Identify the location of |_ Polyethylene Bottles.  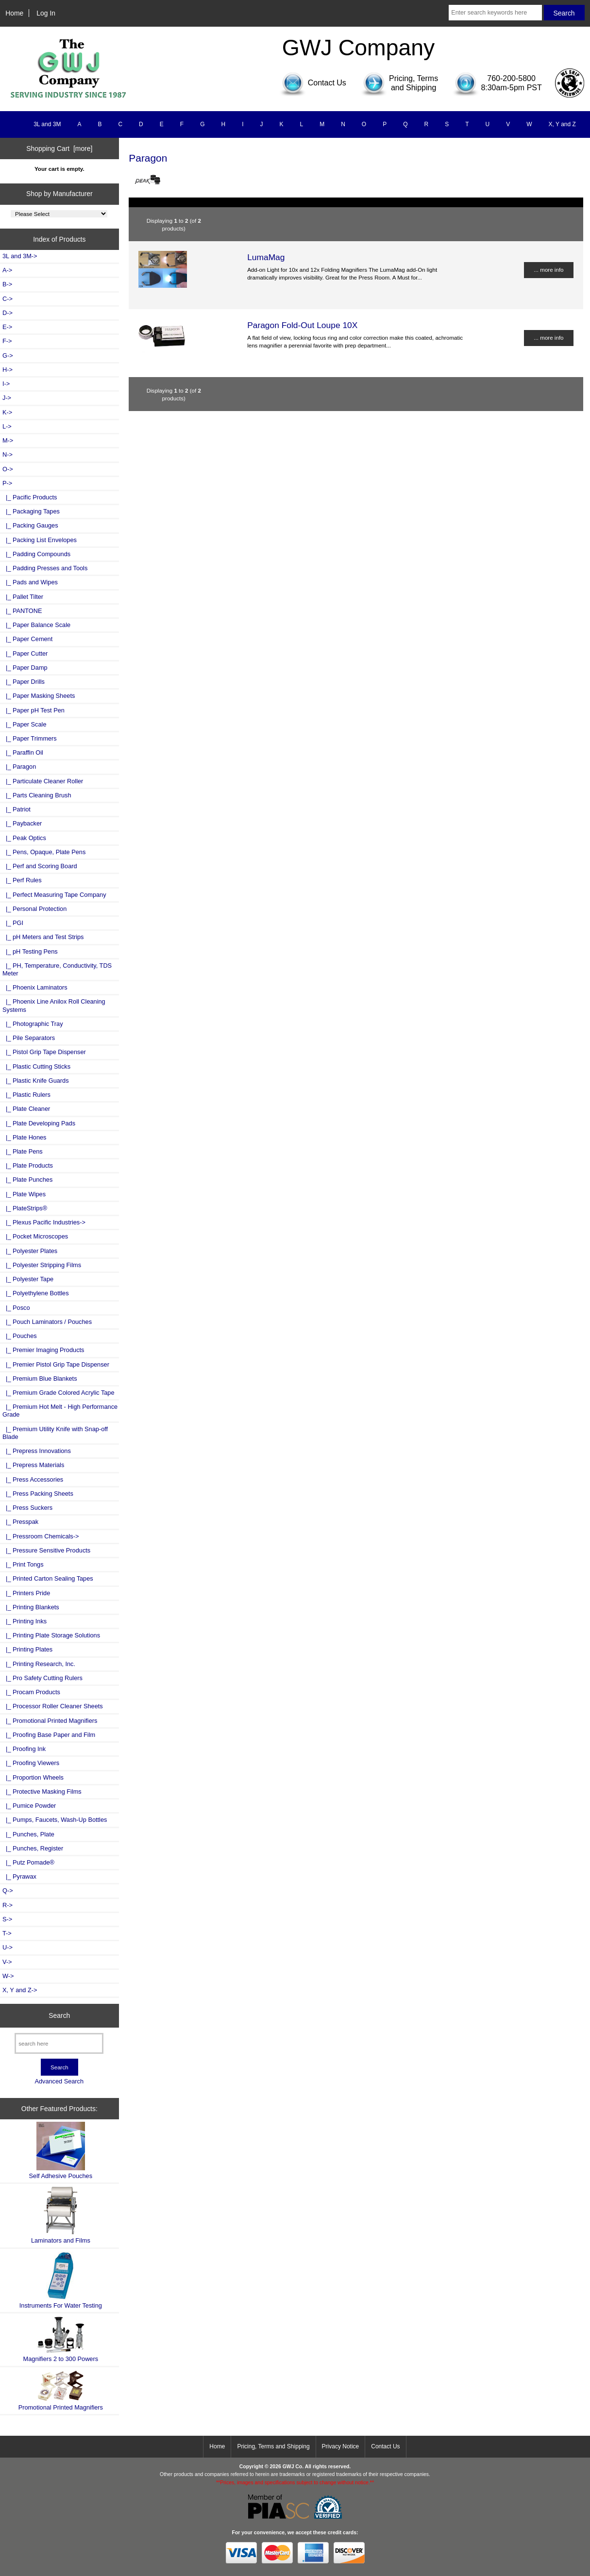
(35, 1293).